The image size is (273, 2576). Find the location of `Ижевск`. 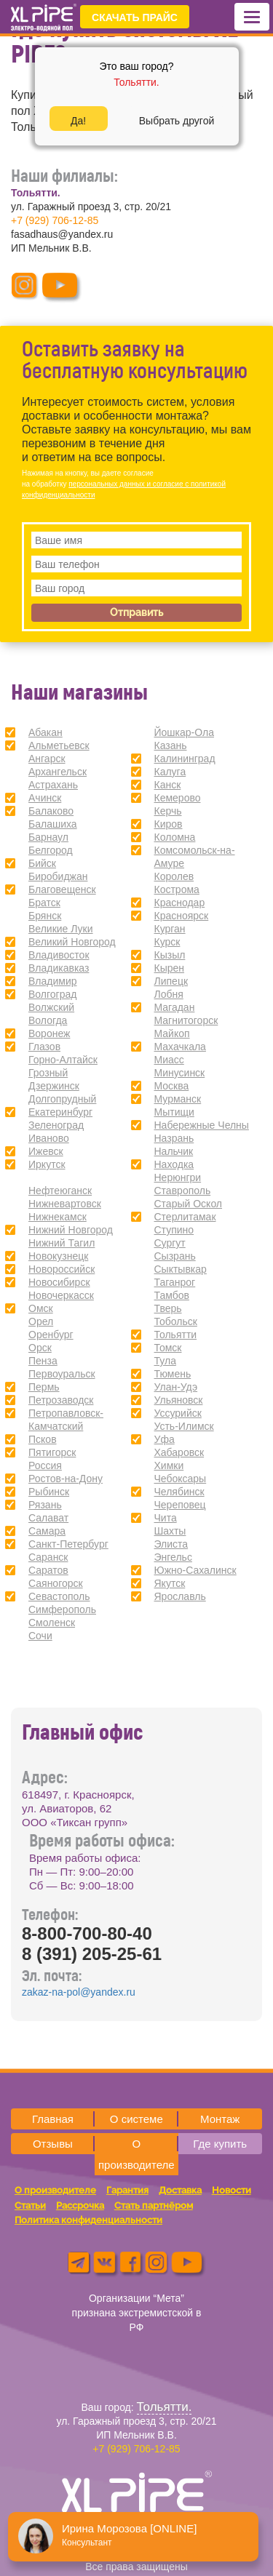

Ижевск is located at coordinates (45, 1151).